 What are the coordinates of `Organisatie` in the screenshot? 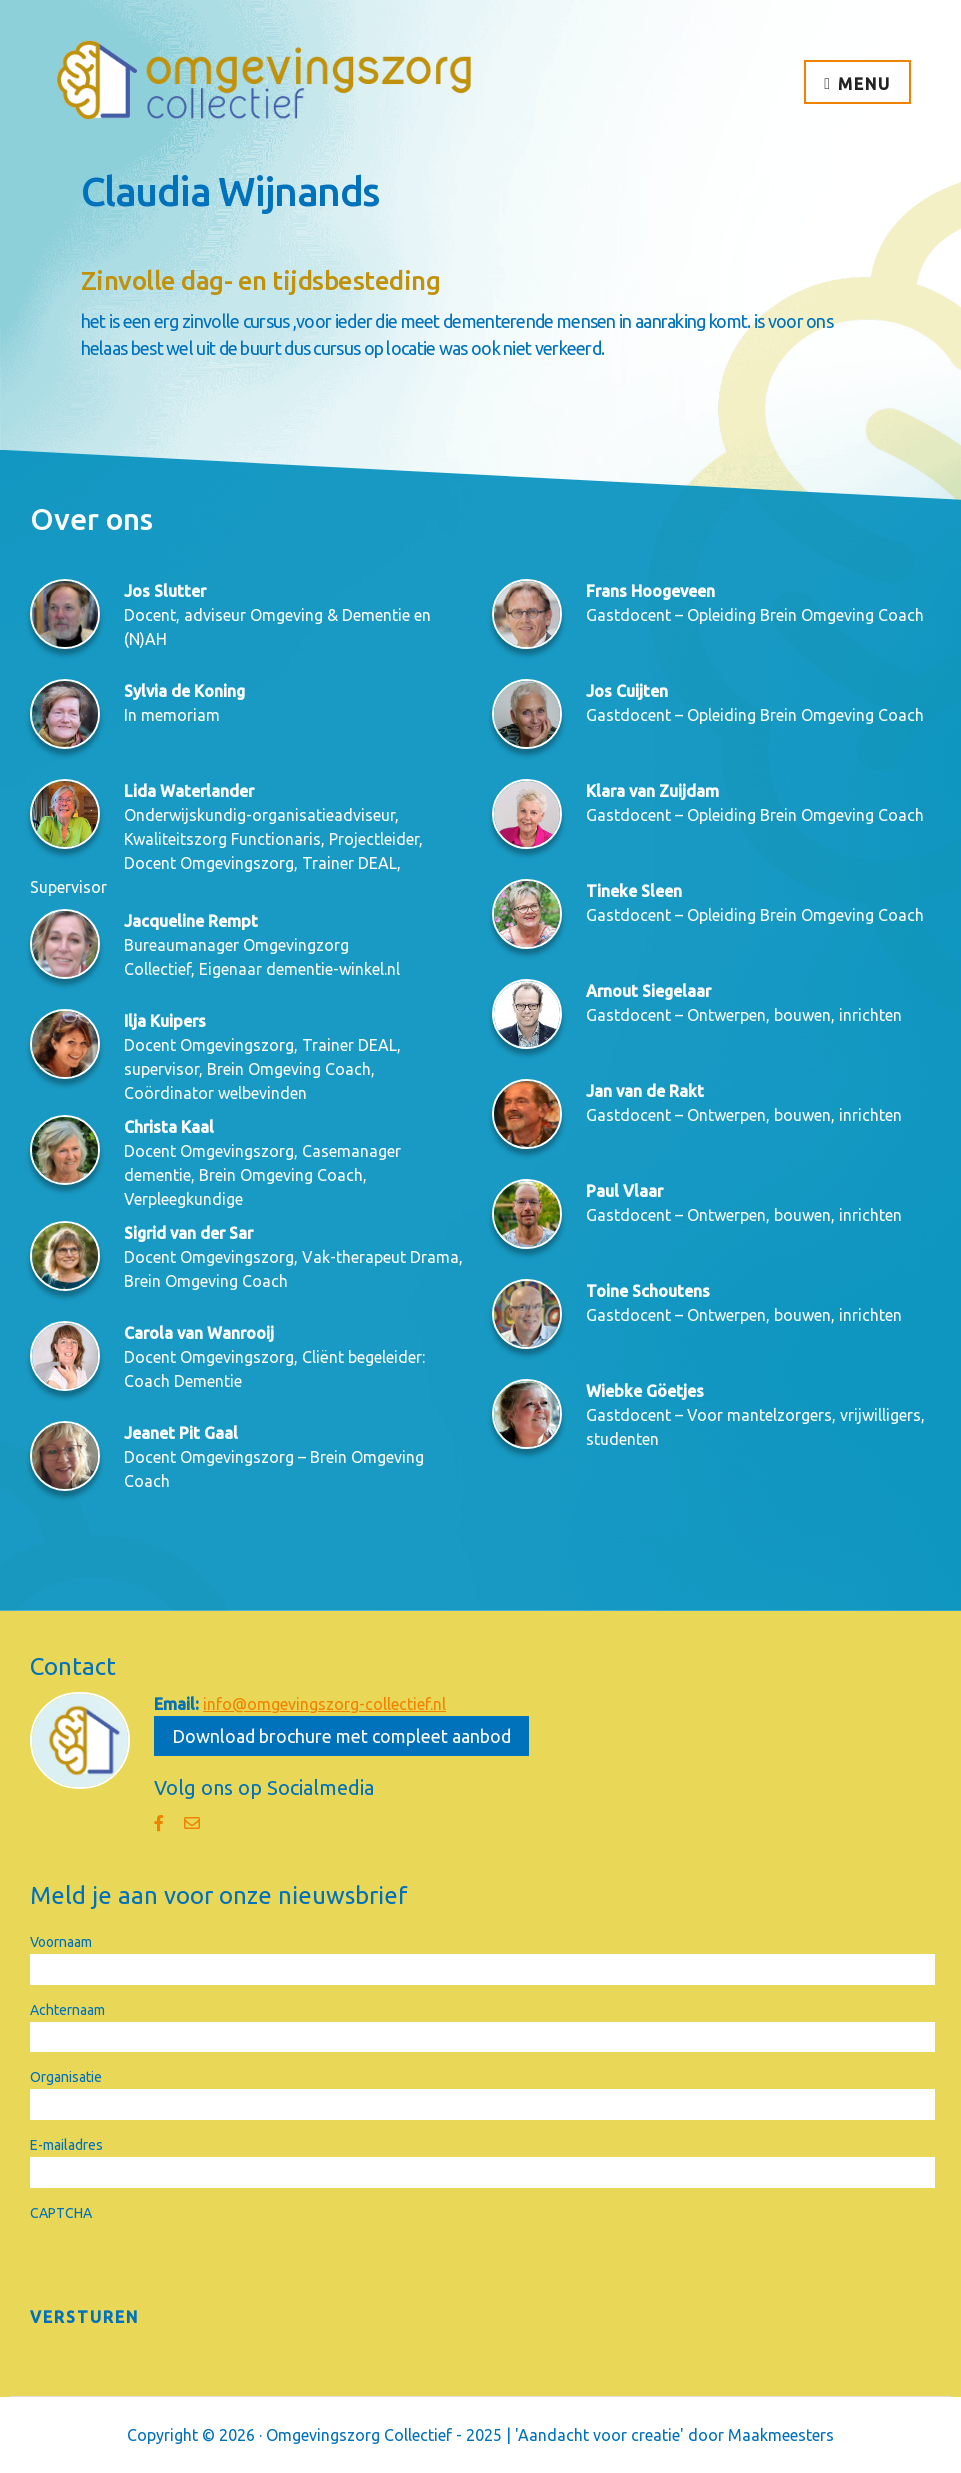 It's located at (66, 2077).